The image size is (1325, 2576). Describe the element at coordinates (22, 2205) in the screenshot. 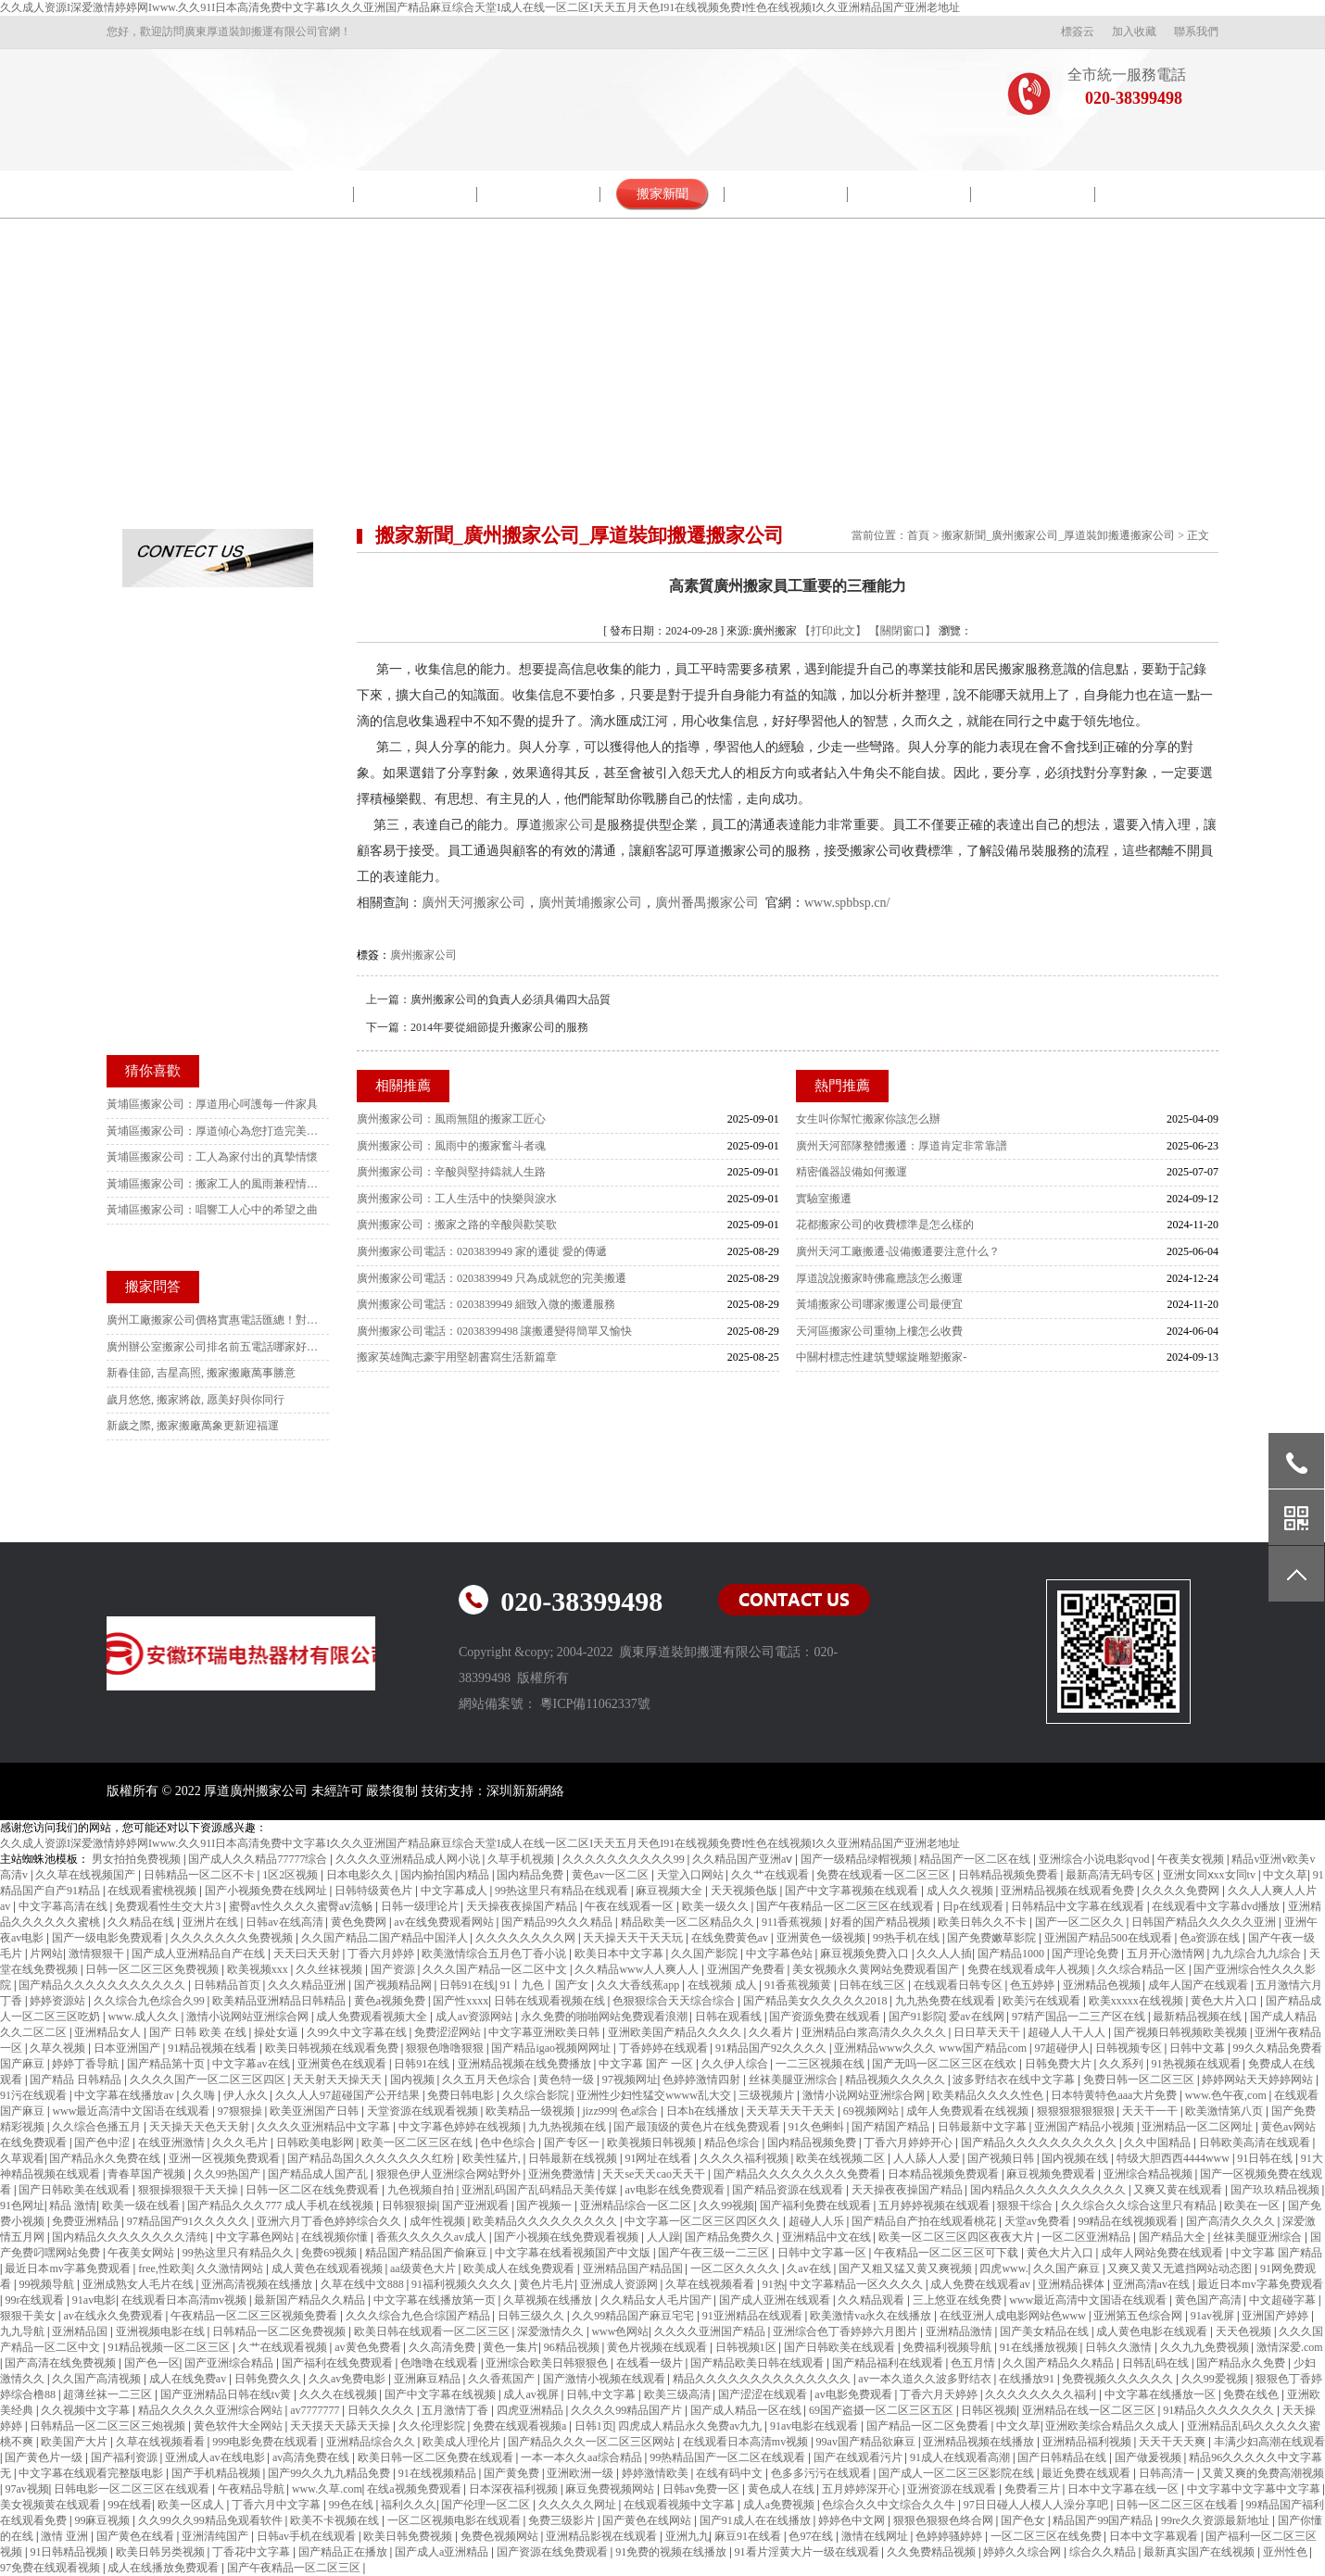

I see `91色网址` at that location.